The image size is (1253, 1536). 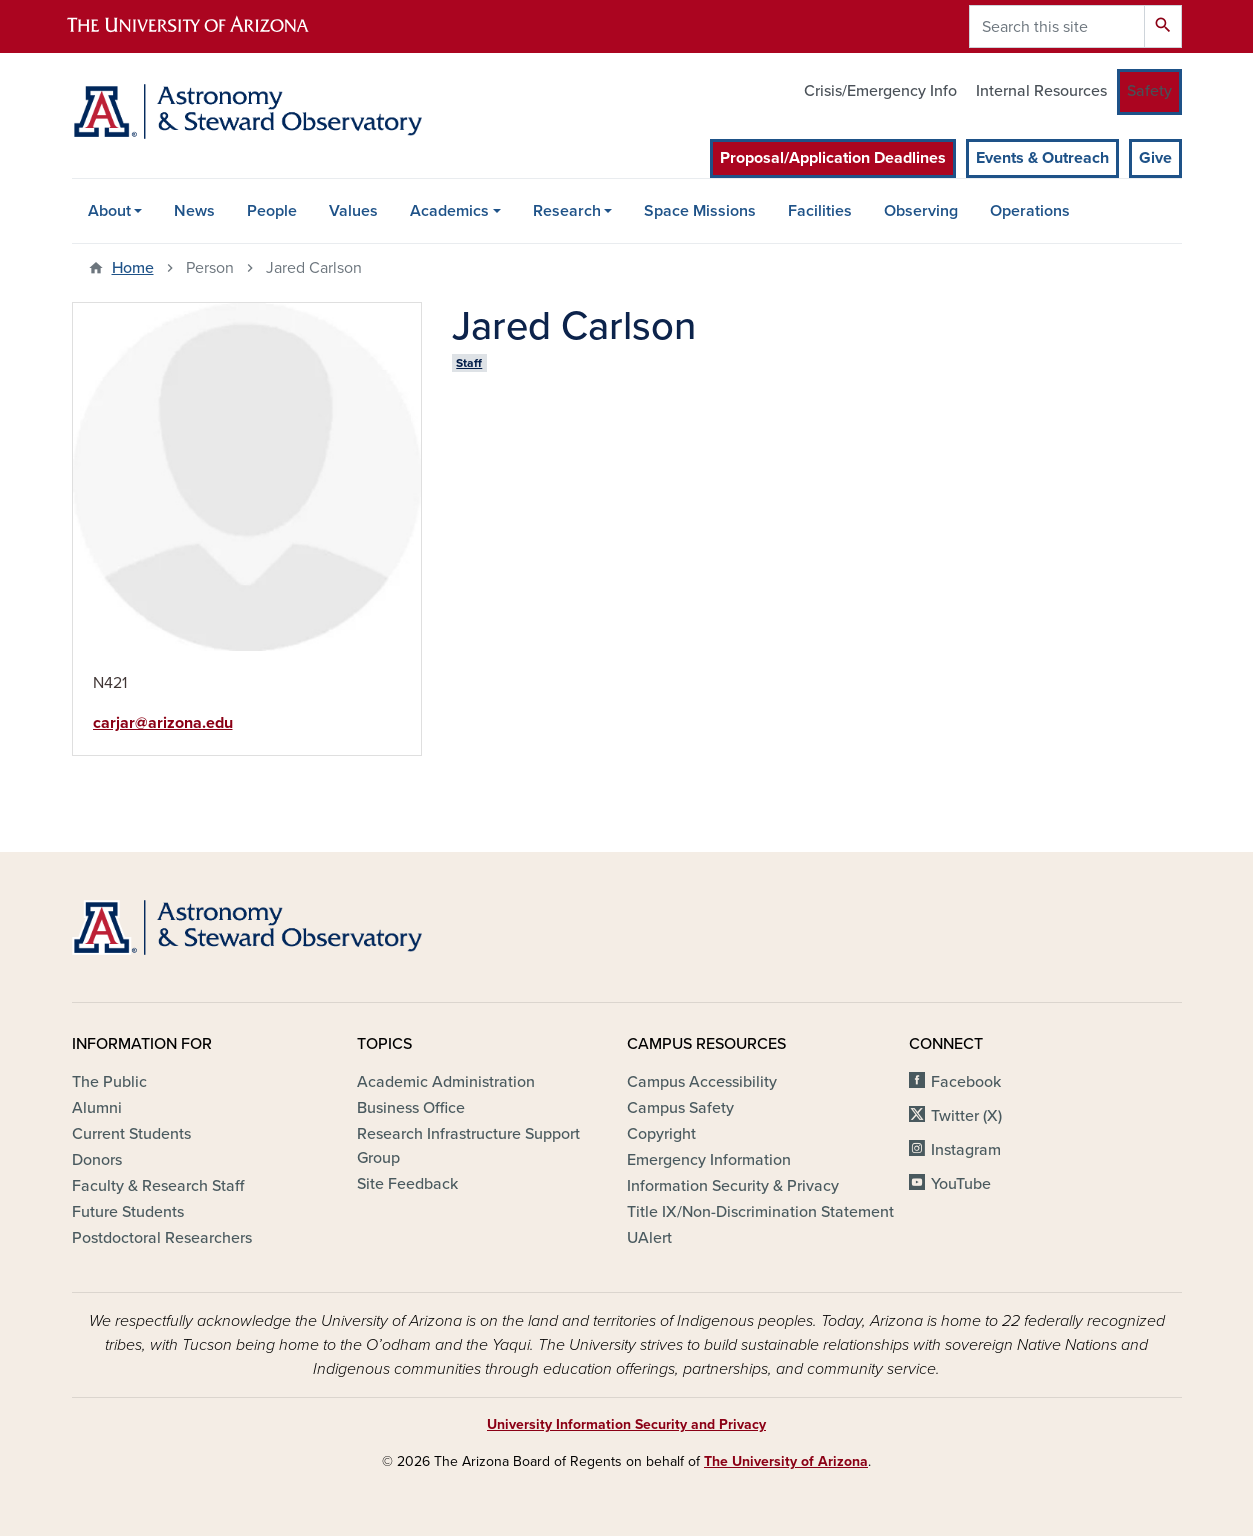 What do you see at coordinates (411, 1108) in the screenshot?
I see `Business Office` at bounding box center [411, 1108].